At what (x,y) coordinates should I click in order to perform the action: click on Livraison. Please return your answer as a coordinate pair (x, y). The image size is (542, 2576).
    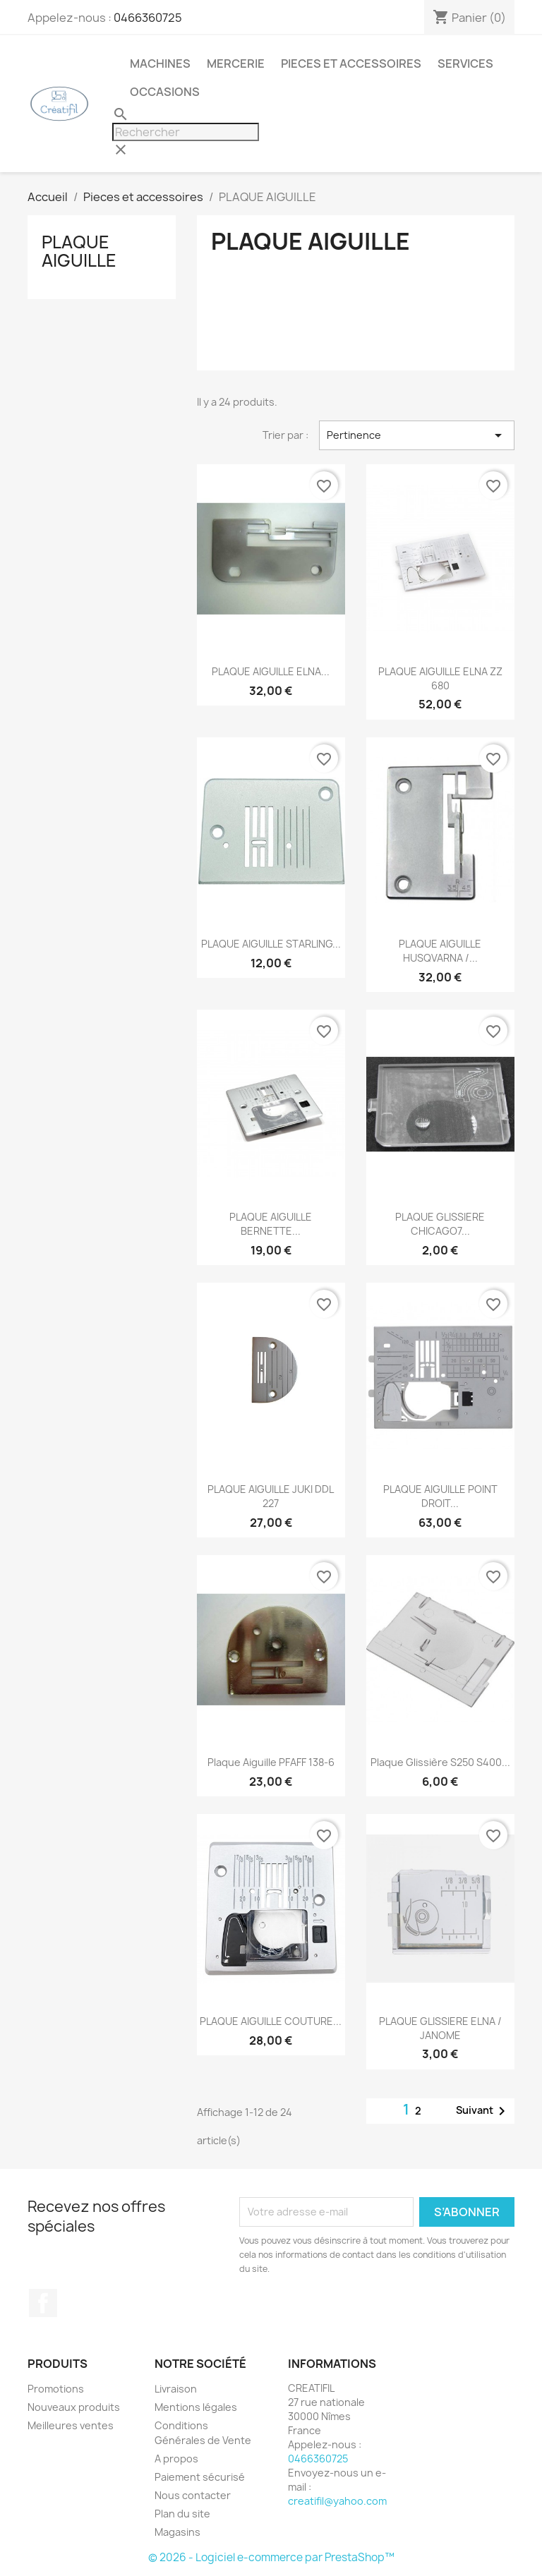
    Looking at the image, I should click on (176, 2388).